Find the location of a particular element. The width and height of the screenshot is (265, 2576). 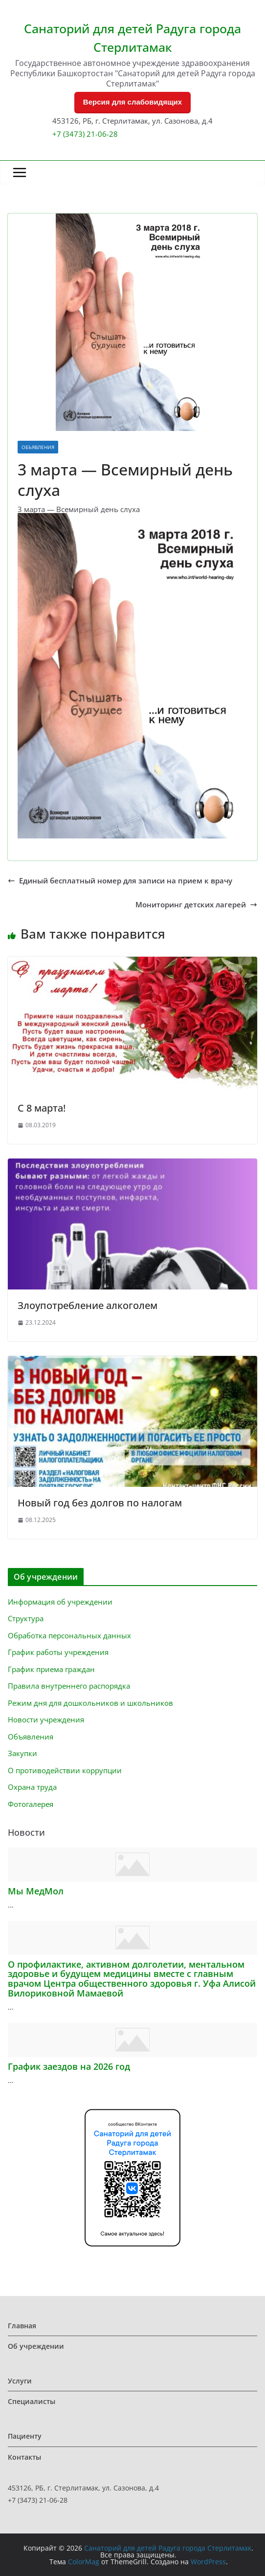

+7 (3473) 21-06-28 is located at coordinates (85, 134).